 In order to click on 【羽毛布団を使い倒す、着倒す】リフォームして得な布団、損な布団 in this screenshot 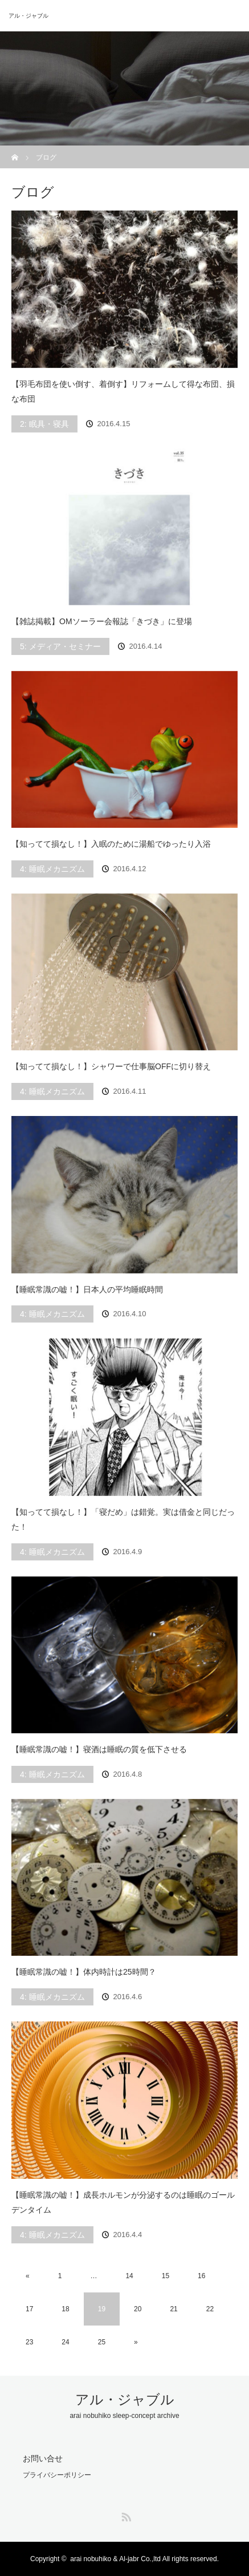, I will do `click(123, 391)`.